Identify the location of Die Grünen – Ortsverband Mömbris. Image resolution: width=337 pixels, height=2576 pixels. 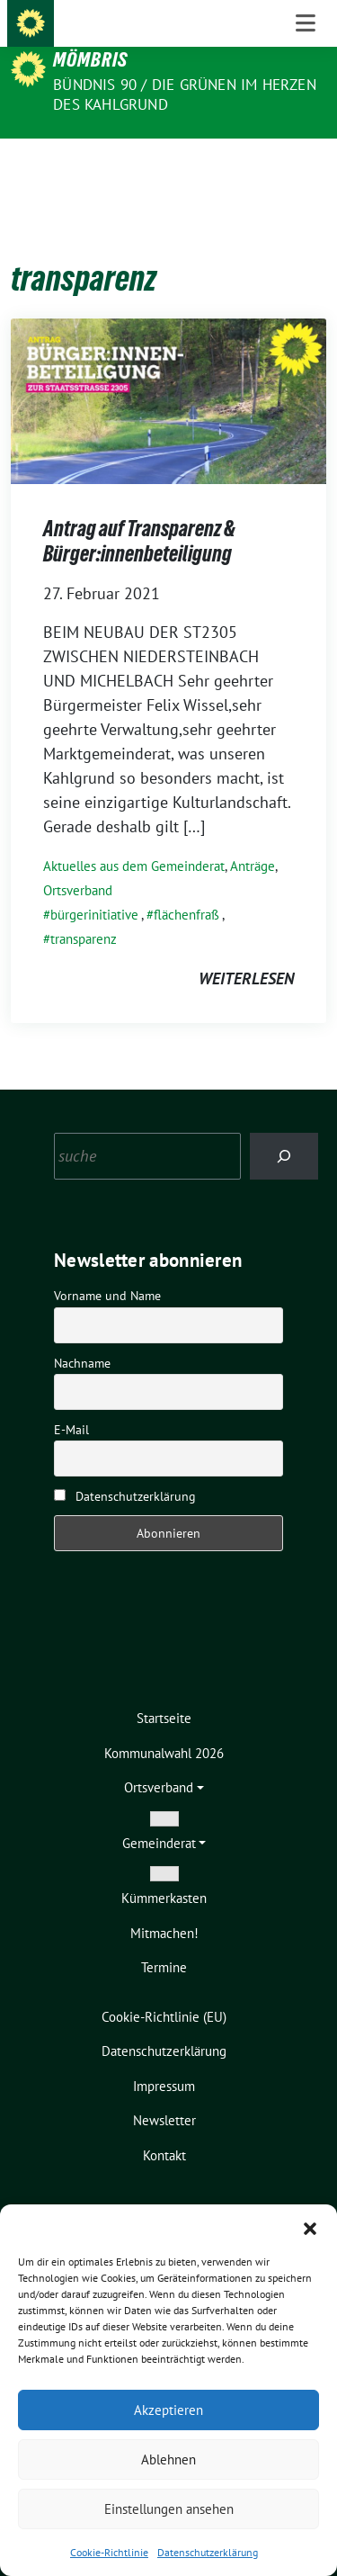
(164, 47).